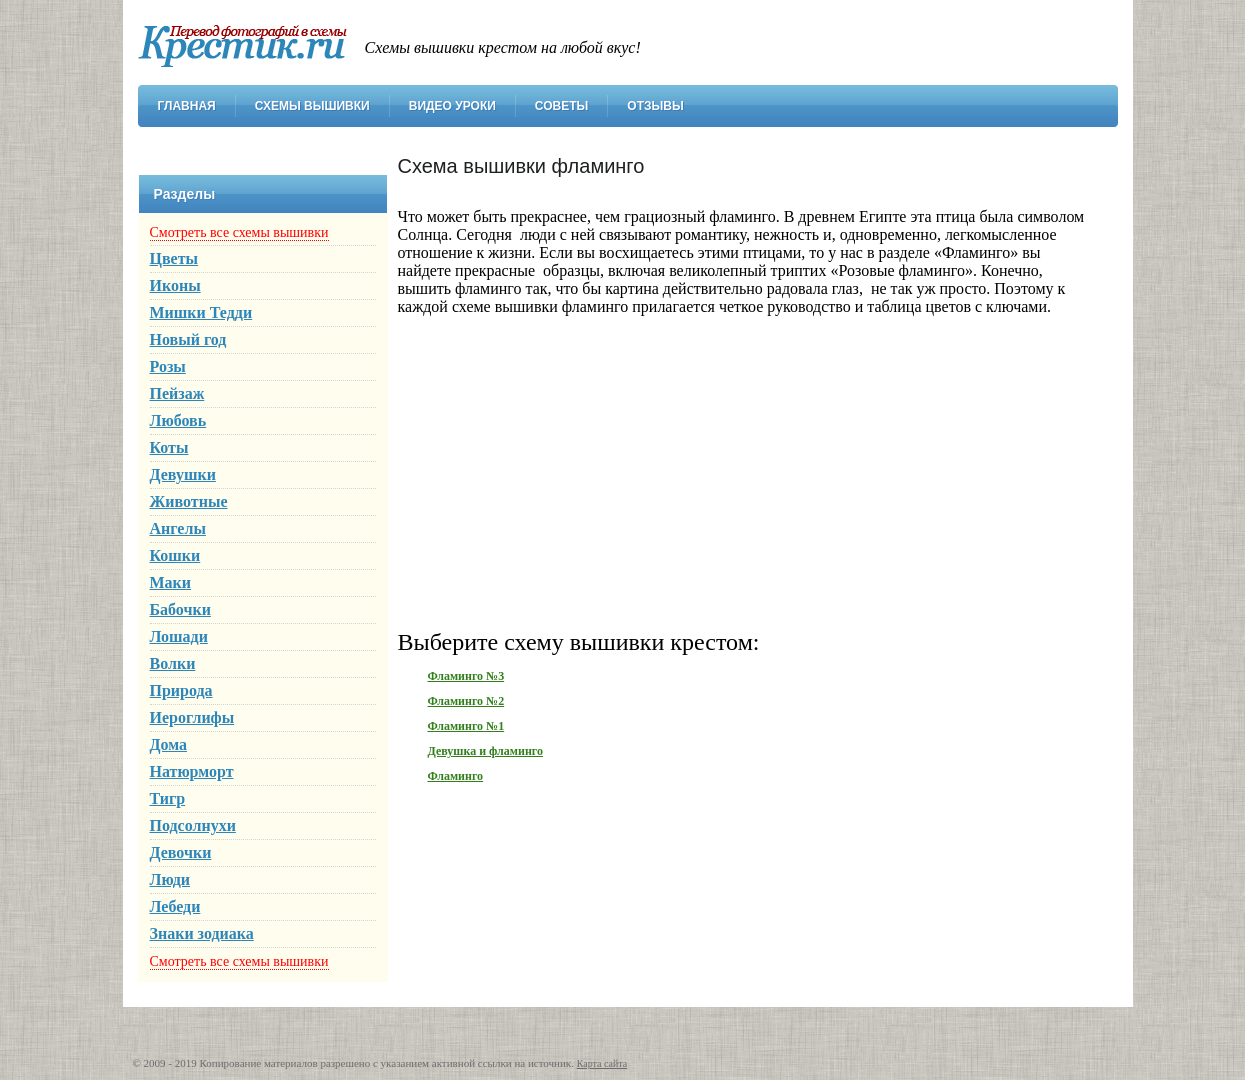 The image size is (1245, 1080). I want to click on Иероглифы, so click(192, 717).